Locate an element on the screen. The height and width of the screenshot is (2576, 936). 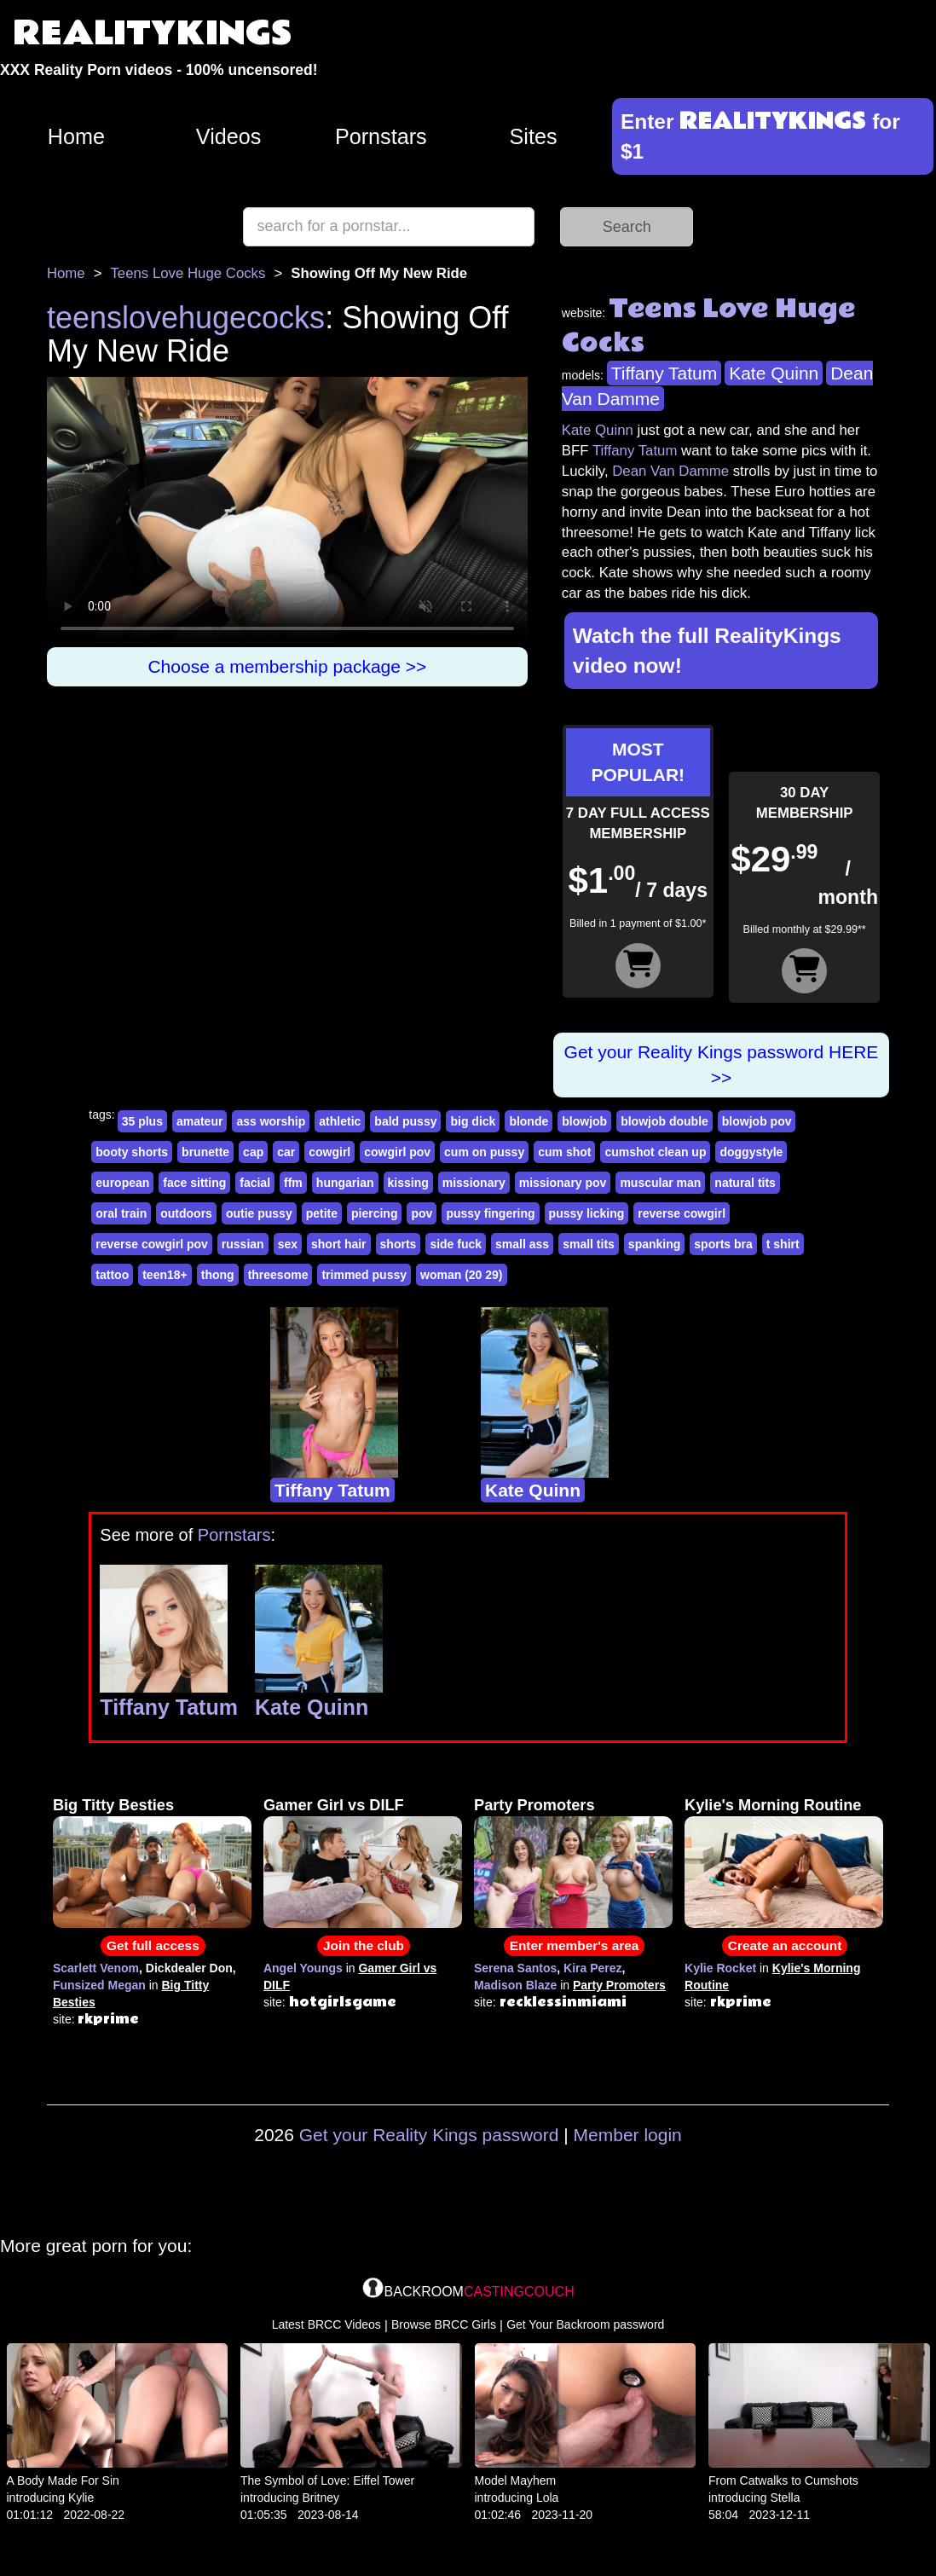
pussy licking is located at coordinates (587, 1213).